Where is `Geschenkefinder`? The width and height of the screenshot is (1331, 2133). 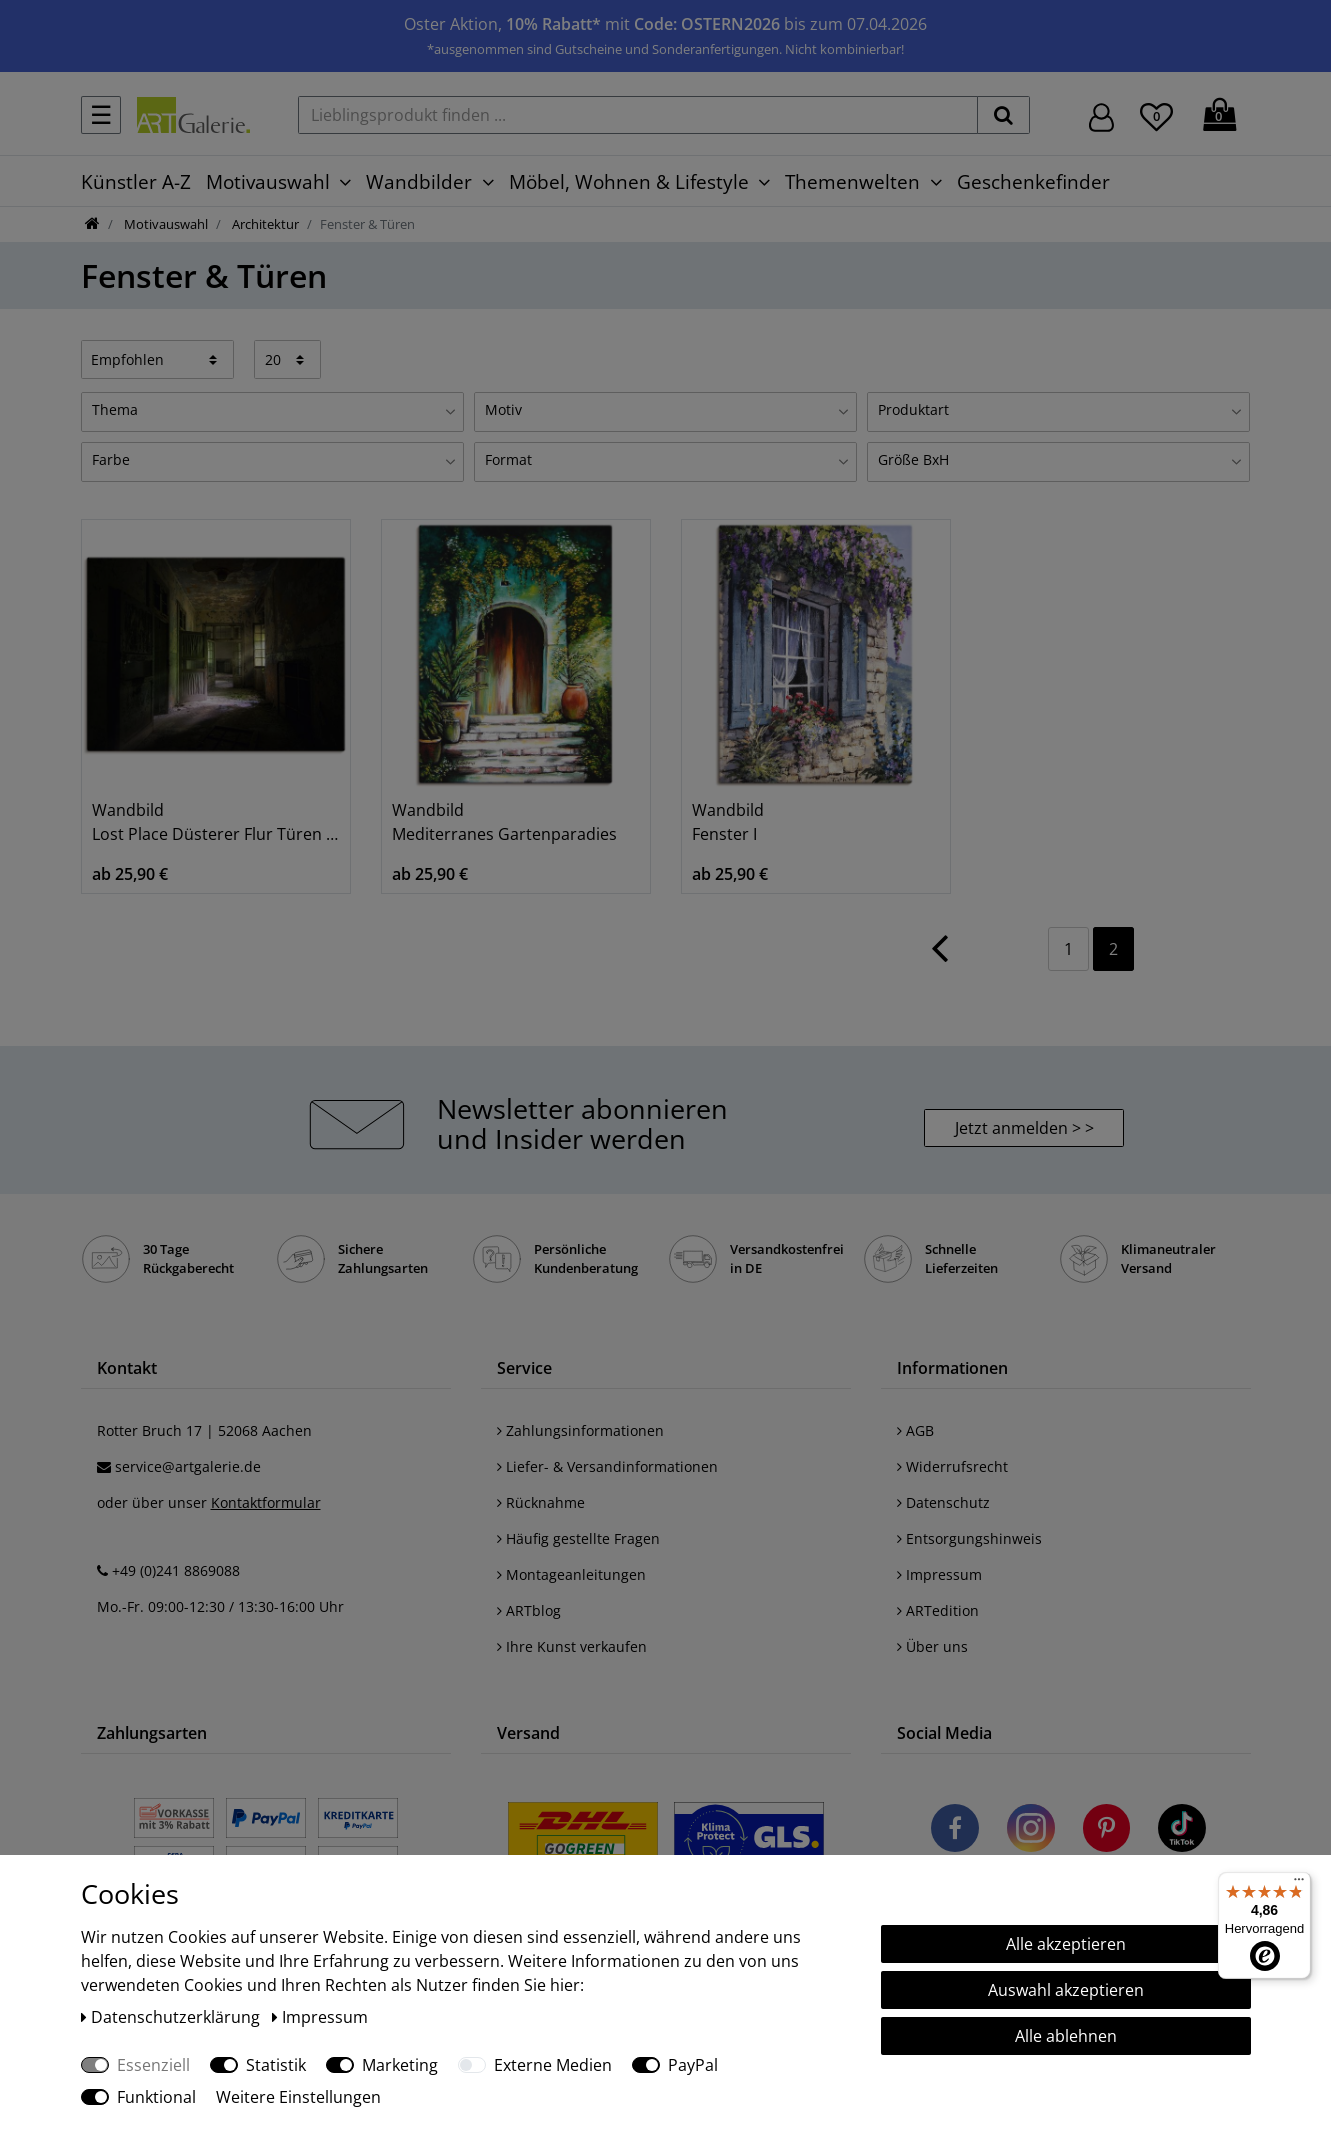 Geschenkefinder is located at coordinates (1033, 181).